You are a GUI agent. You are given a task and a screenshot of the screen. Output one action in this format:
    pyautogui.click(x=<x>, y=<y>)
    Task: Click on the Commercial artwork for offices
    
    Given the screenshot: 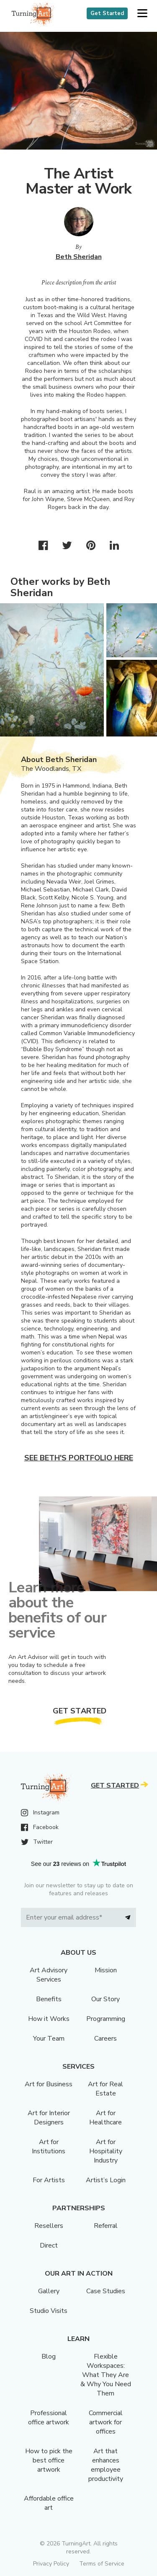 What is the action you would take?
    pyautogui.click(x=106, y=2422)
    